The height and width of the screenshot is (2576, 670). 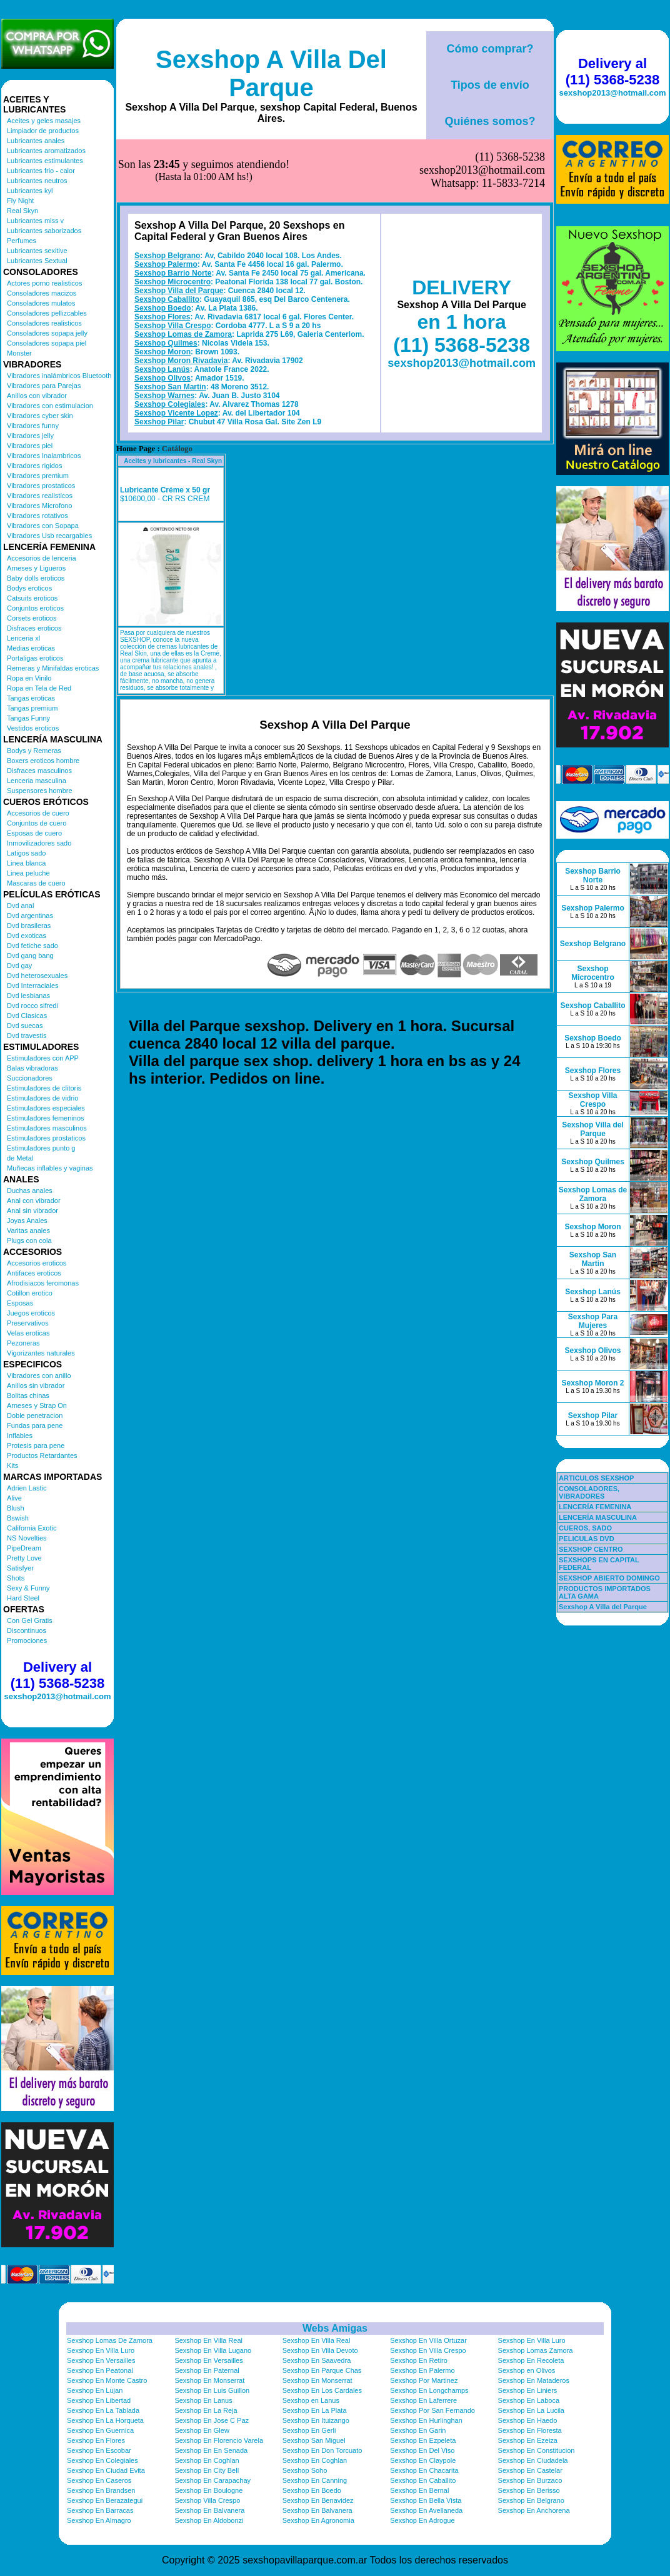 I want to click on Sexshop En Agronomia, so click(x=318, y=2520).